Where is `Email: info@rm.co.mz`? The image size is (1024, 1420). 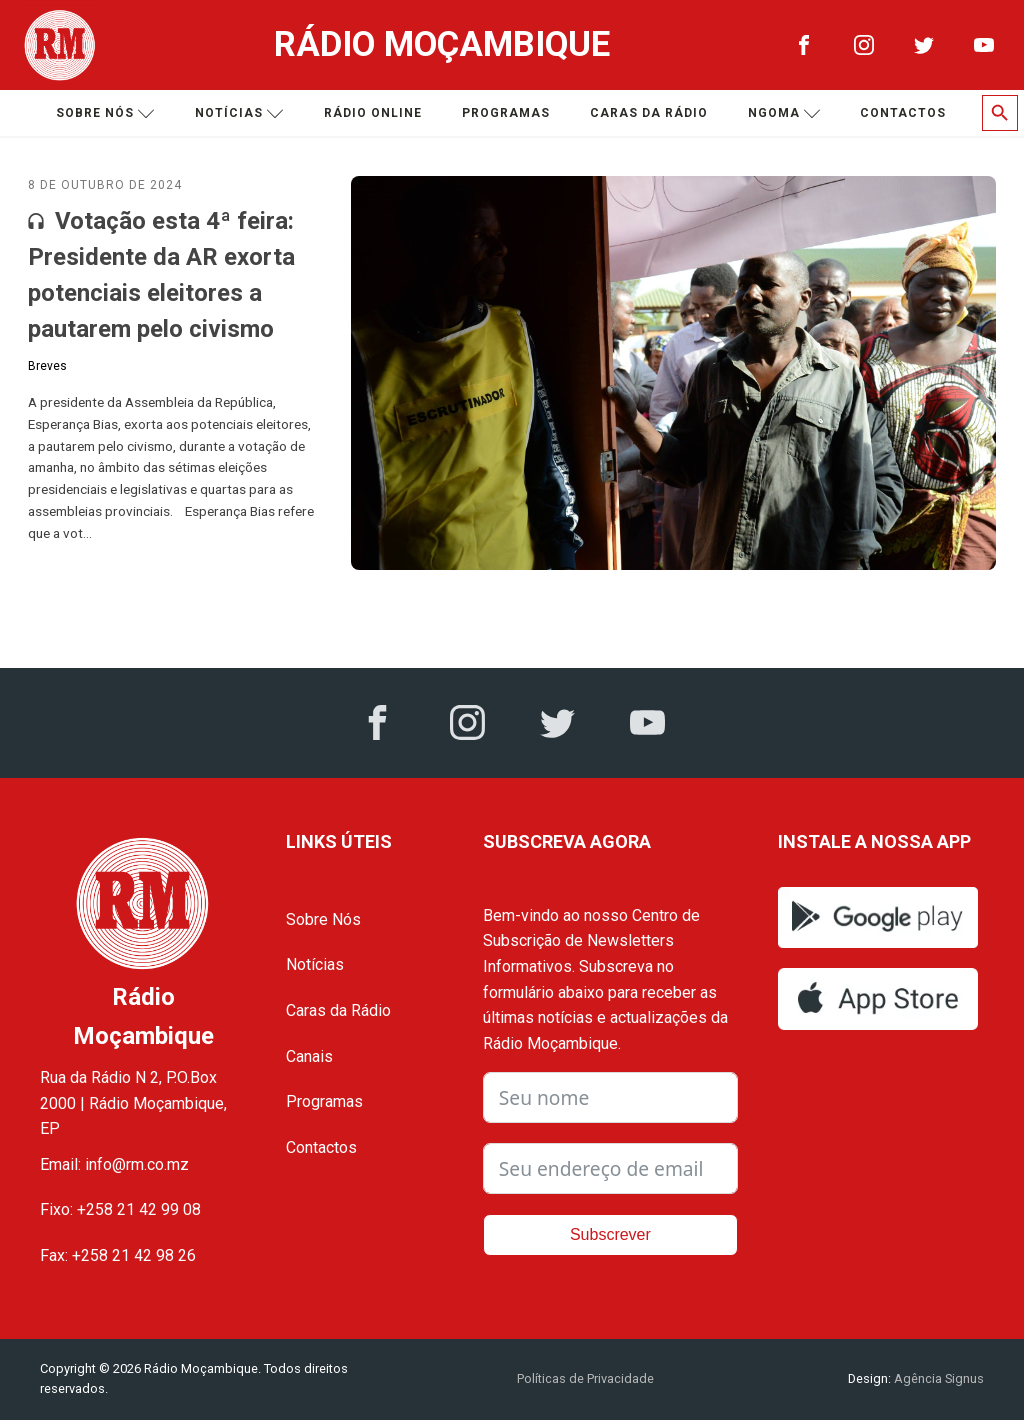
Email: info@rm.co.mz is located at coordinates (114, 1164).